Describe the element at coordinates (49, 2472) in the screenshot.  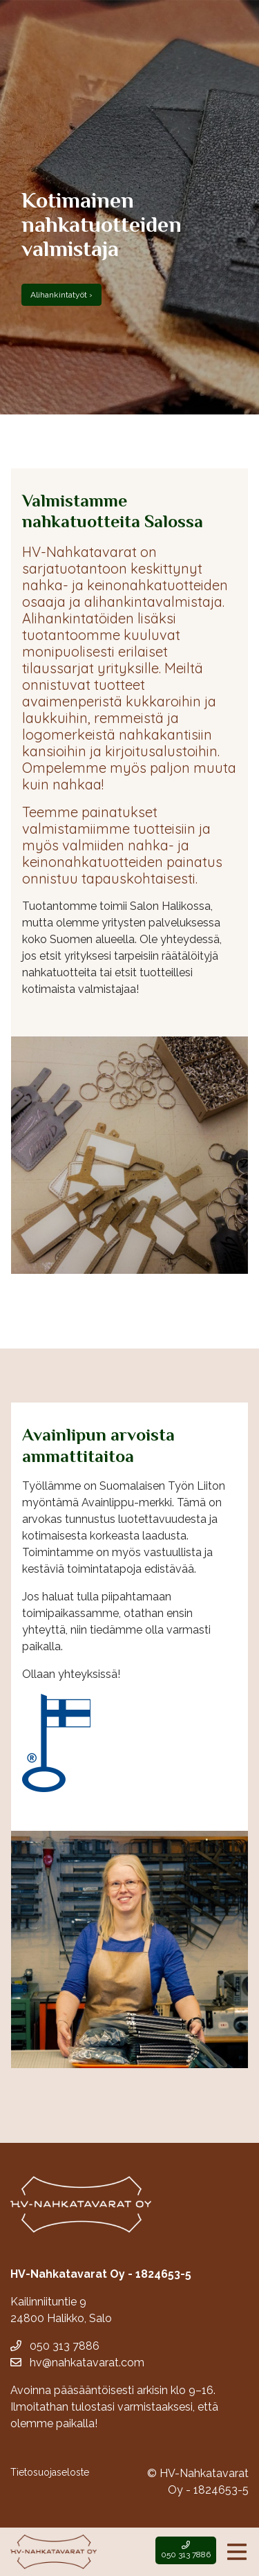
I see `Tietosuojaseloste` at that location.